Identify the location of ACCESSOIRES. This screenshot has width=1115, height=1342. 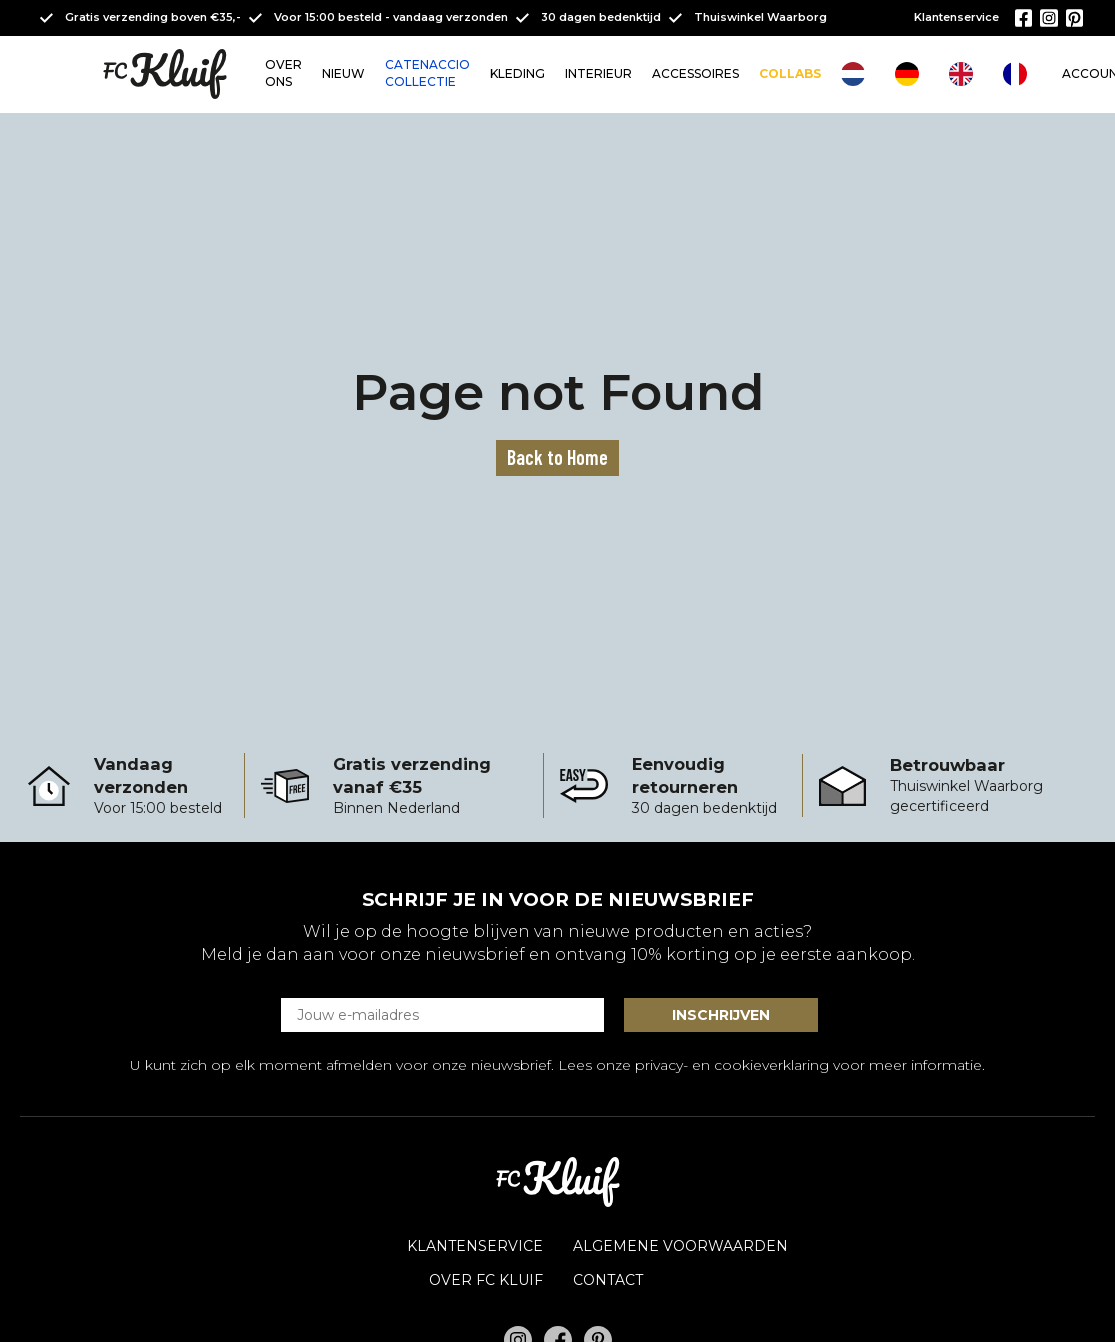
(695, 73).